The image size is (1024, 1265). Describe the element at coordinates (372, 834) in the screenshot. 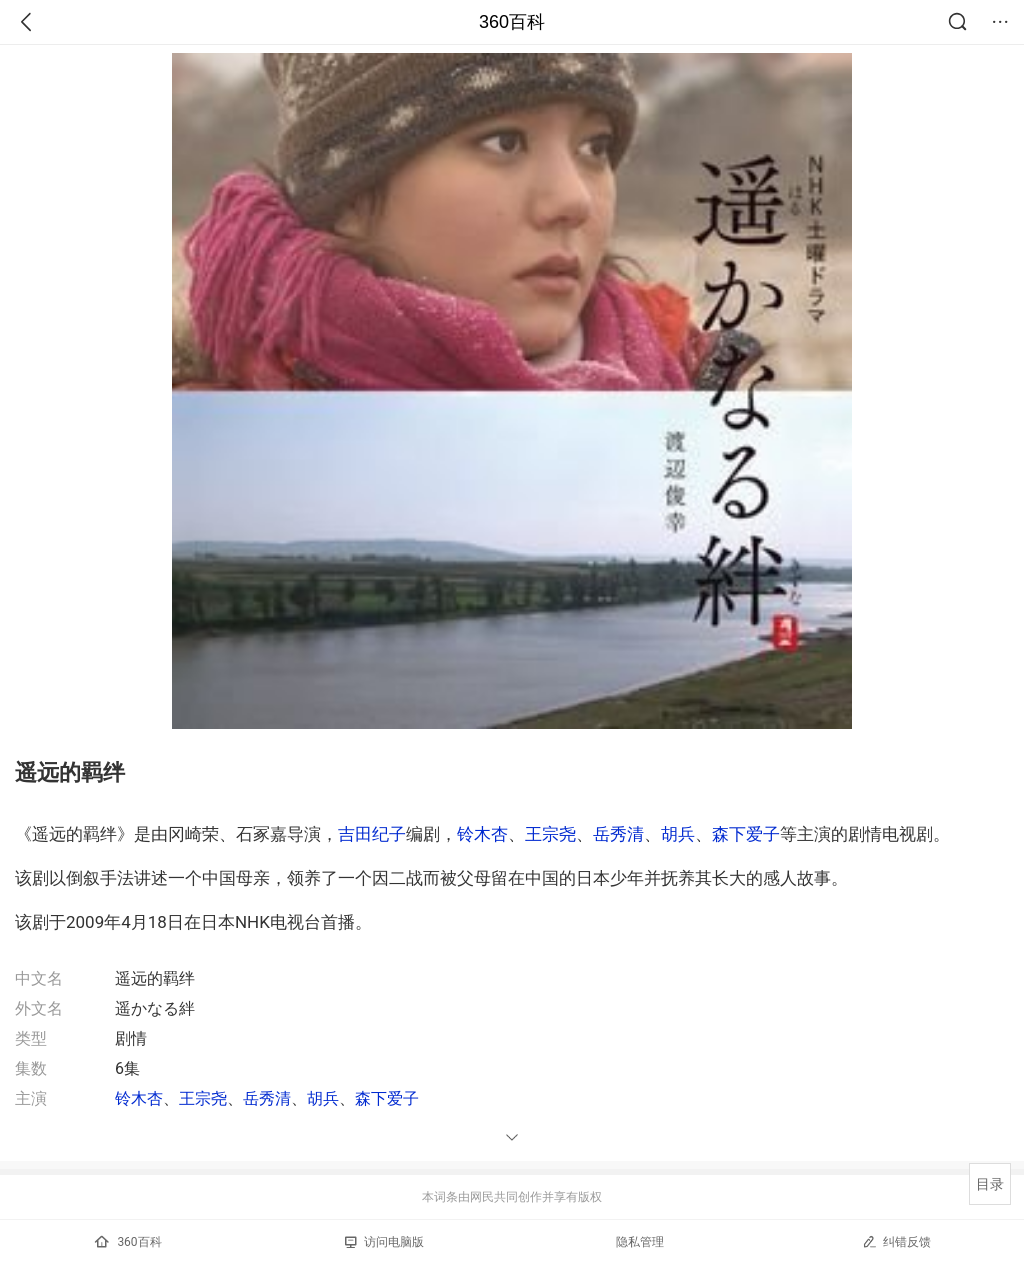

I see `吉田纪子` at that location.